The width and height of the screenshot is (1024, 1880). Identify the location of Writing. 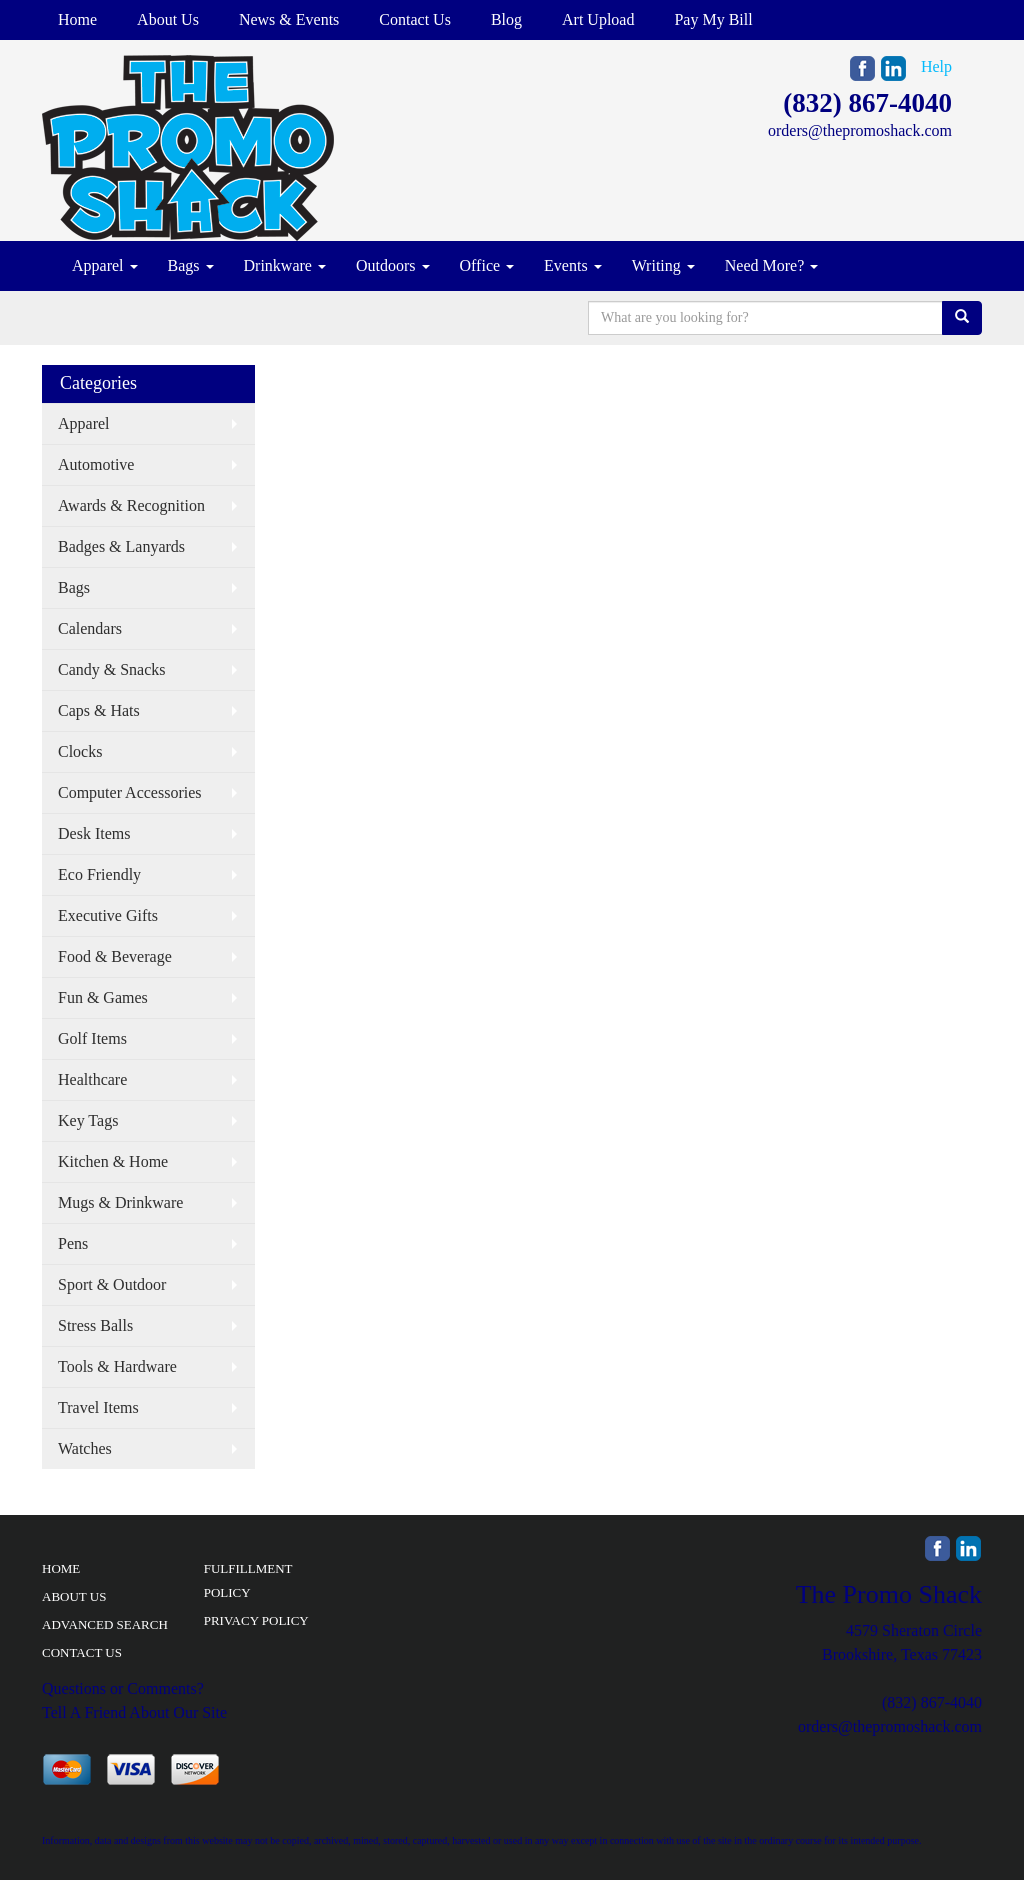
(663, 265).